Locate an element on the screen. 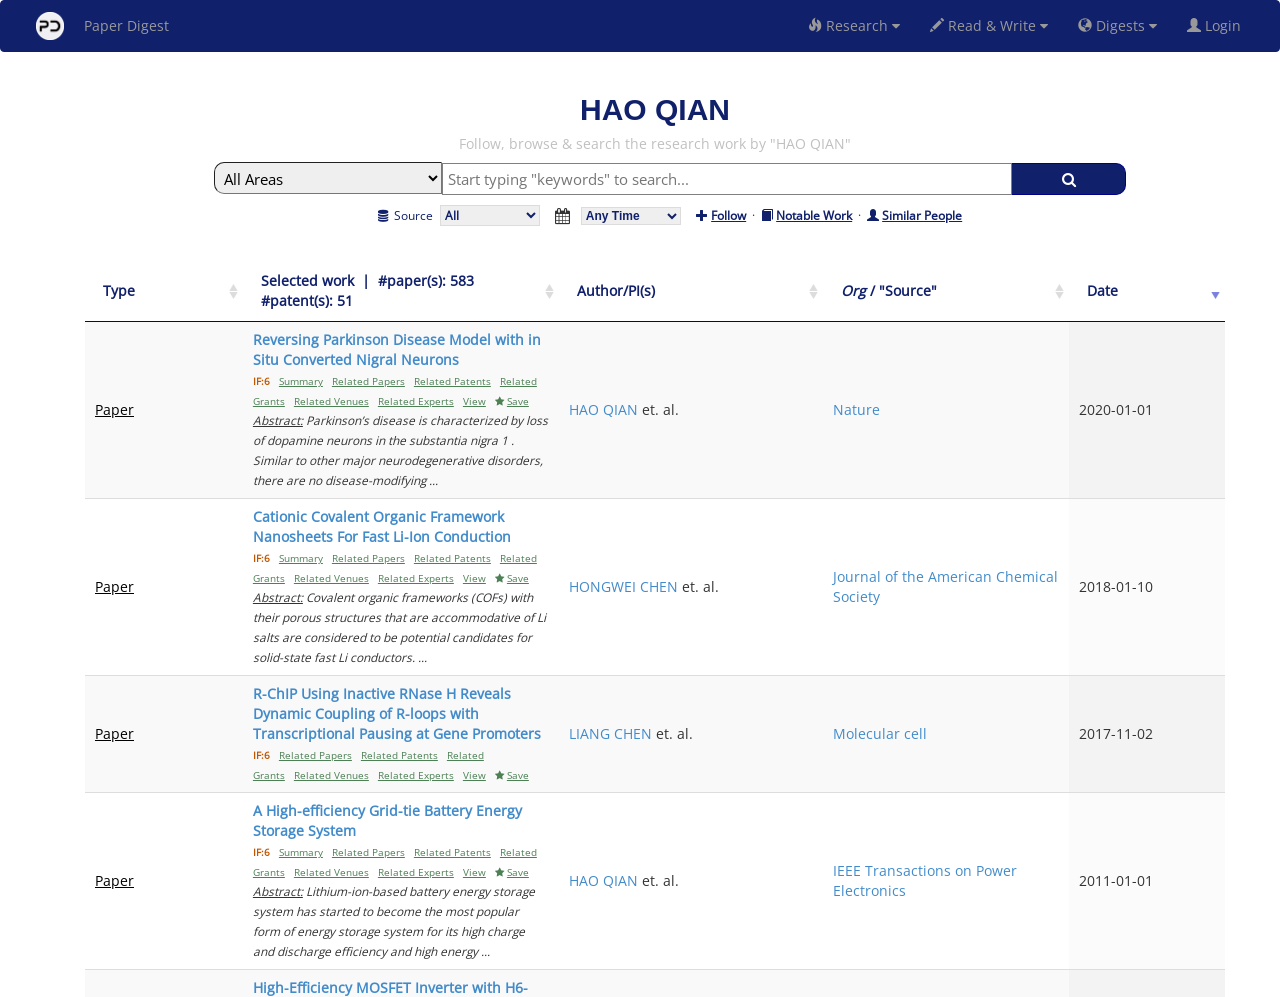 Image resolution: width=1280 pixels, height=997 pixels. Read & Write is located at coordinates (989, 25).